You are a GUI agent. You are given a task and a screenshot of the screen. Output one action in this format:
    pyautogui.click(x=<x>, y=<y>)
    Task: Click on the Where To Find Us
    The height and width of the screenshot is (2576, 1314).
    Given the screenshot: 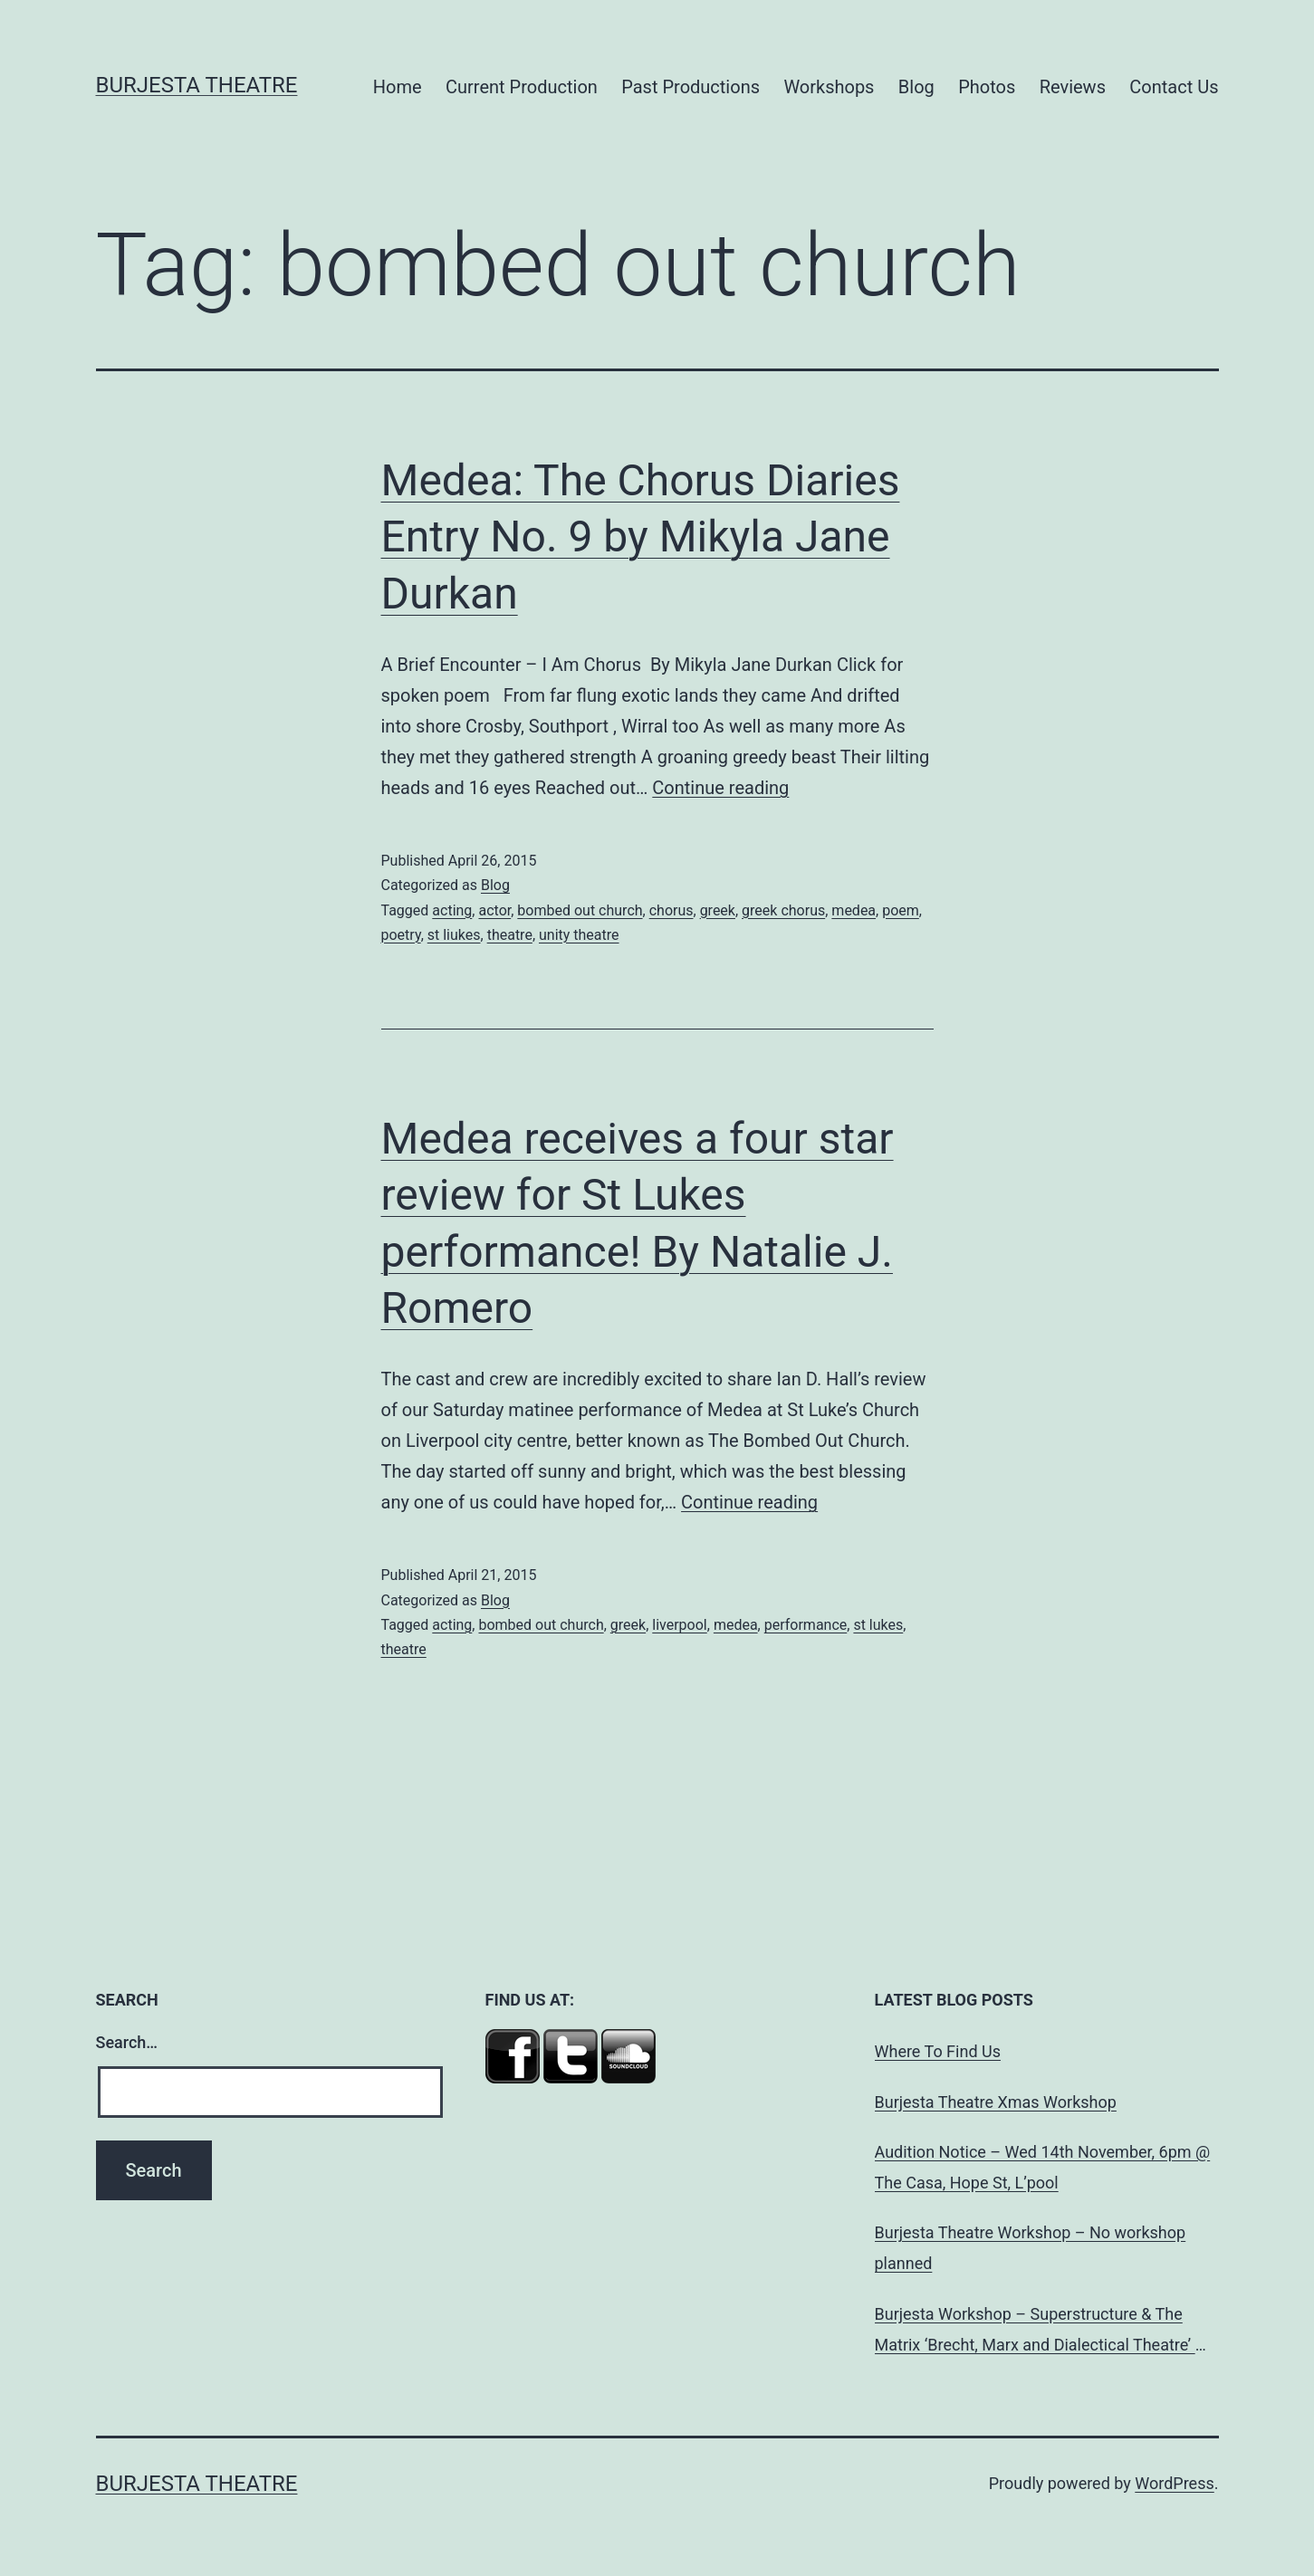 What is the action you would take?
    pyautogui.click(x=938, y=2051)
    